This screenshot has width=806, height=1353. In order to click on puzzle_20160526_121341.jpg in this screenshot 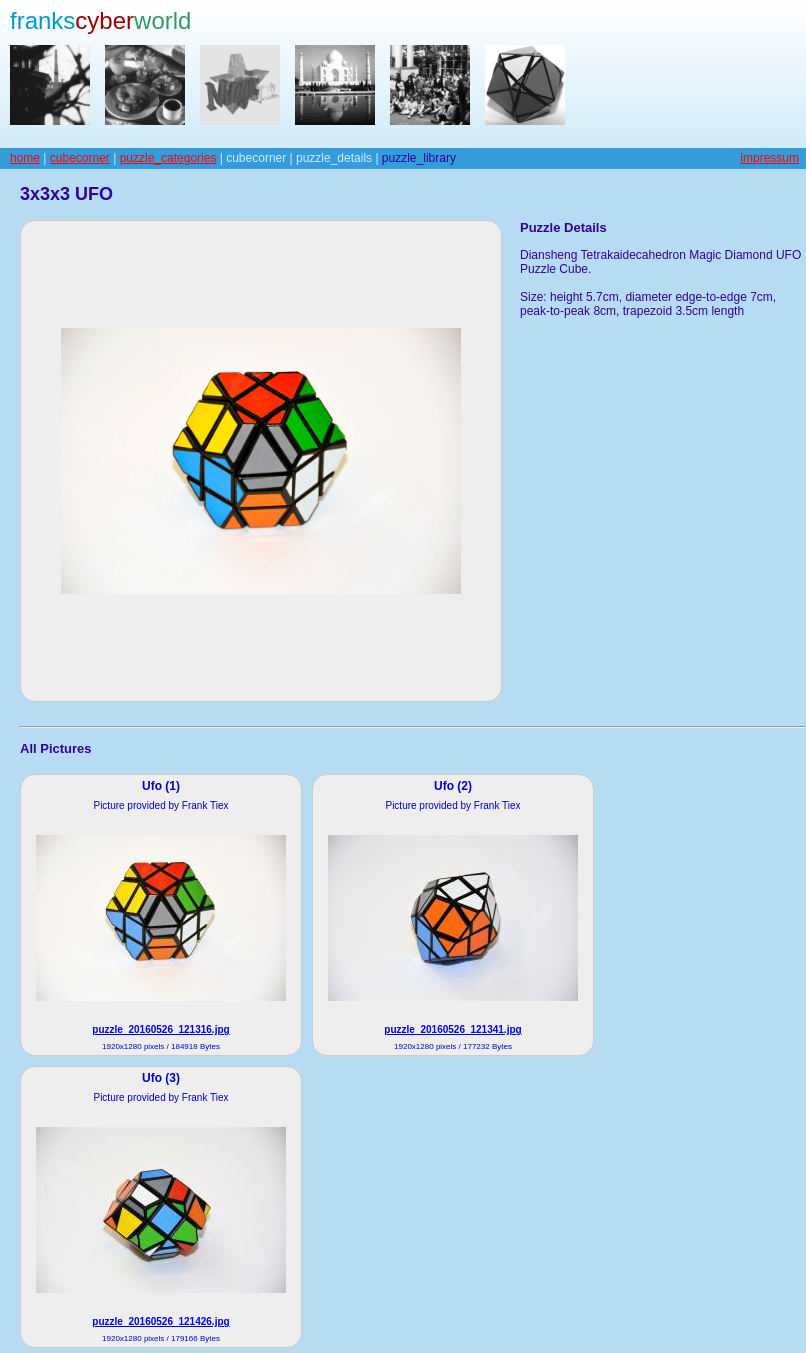, I will do `click(452, 1029)`.